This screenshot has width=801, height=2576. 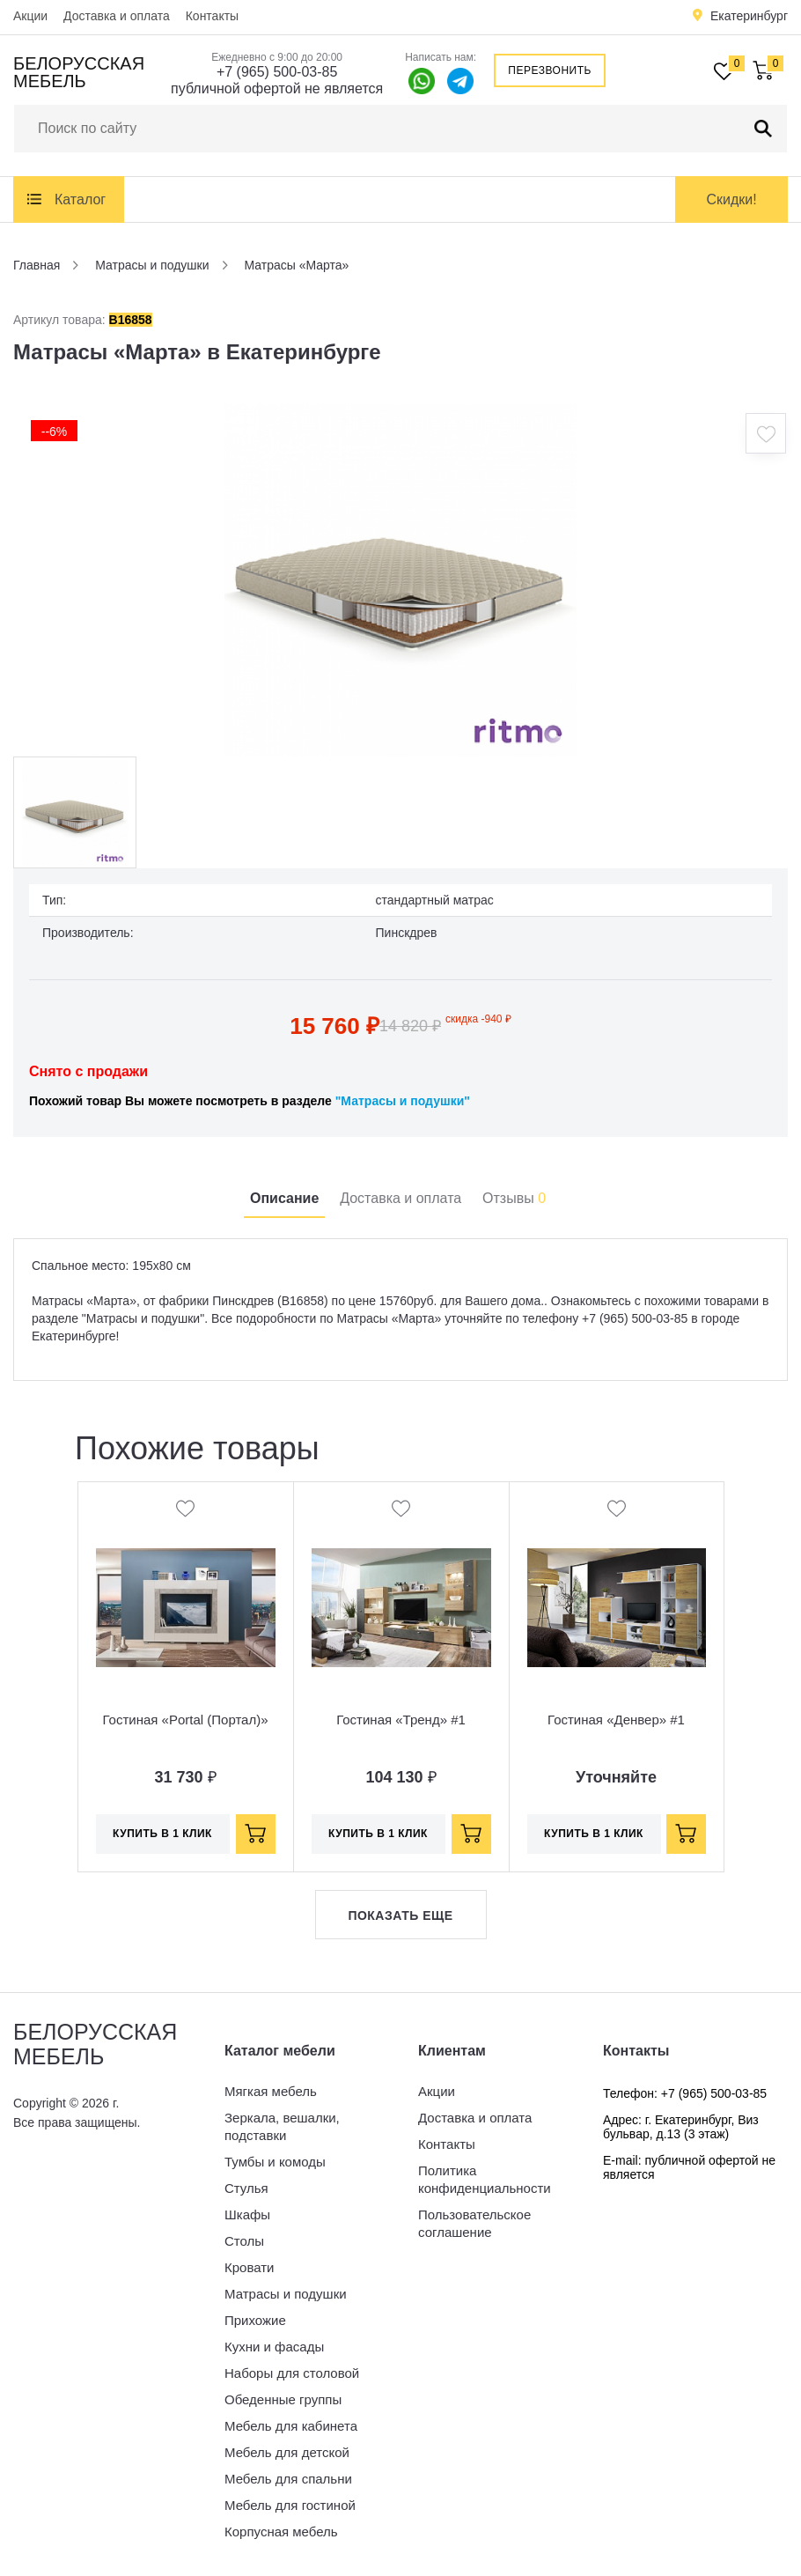 I want to click on Гостиная «Денвер» #1, so click(x=616, y=1719).